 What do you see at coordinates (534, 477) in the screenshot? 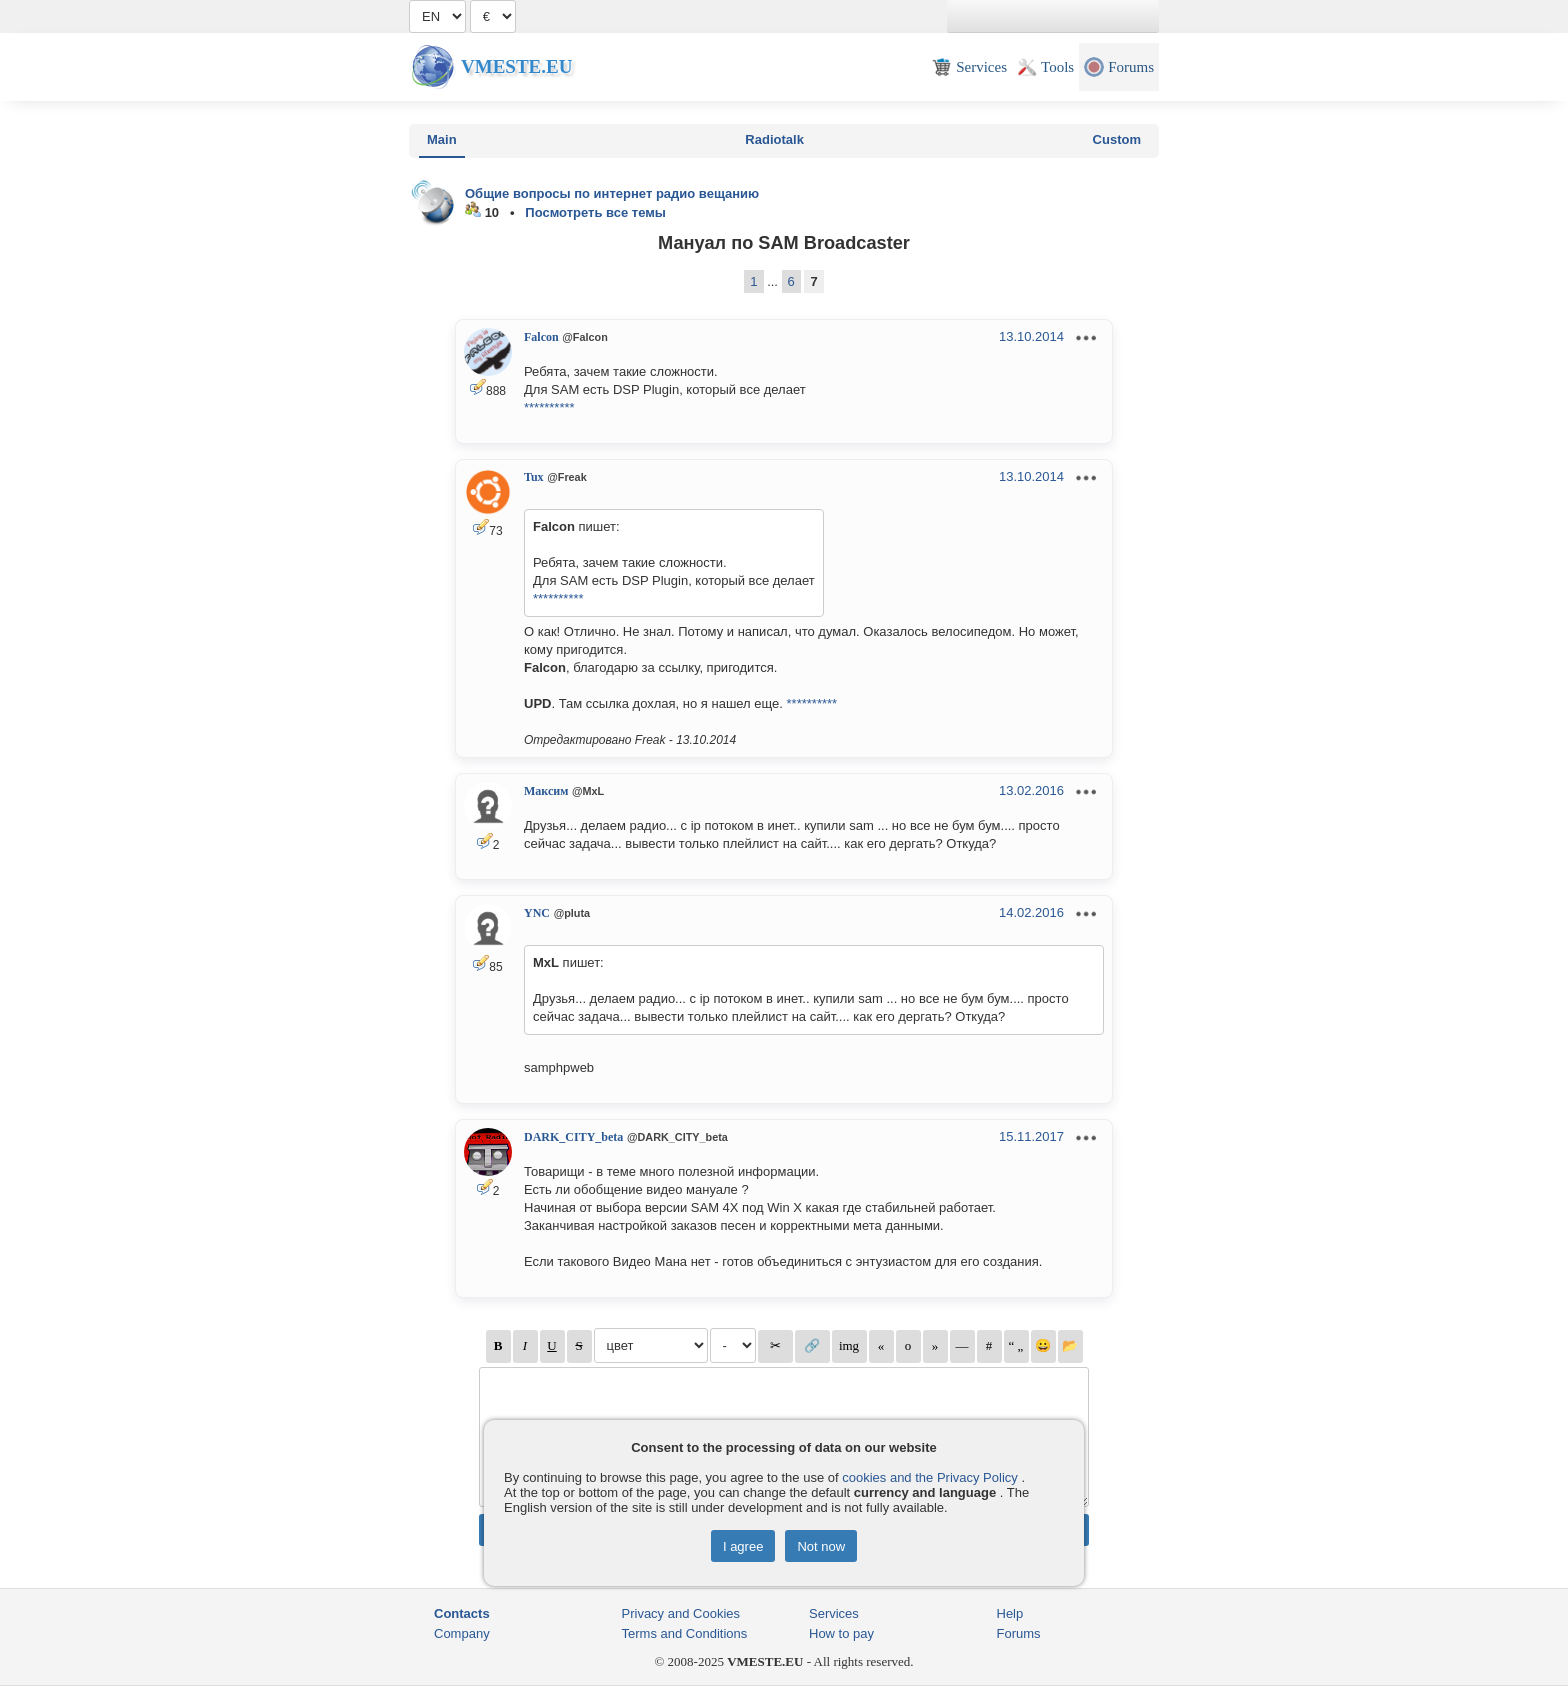
I see `Tux` at bounding box center [534, 477].